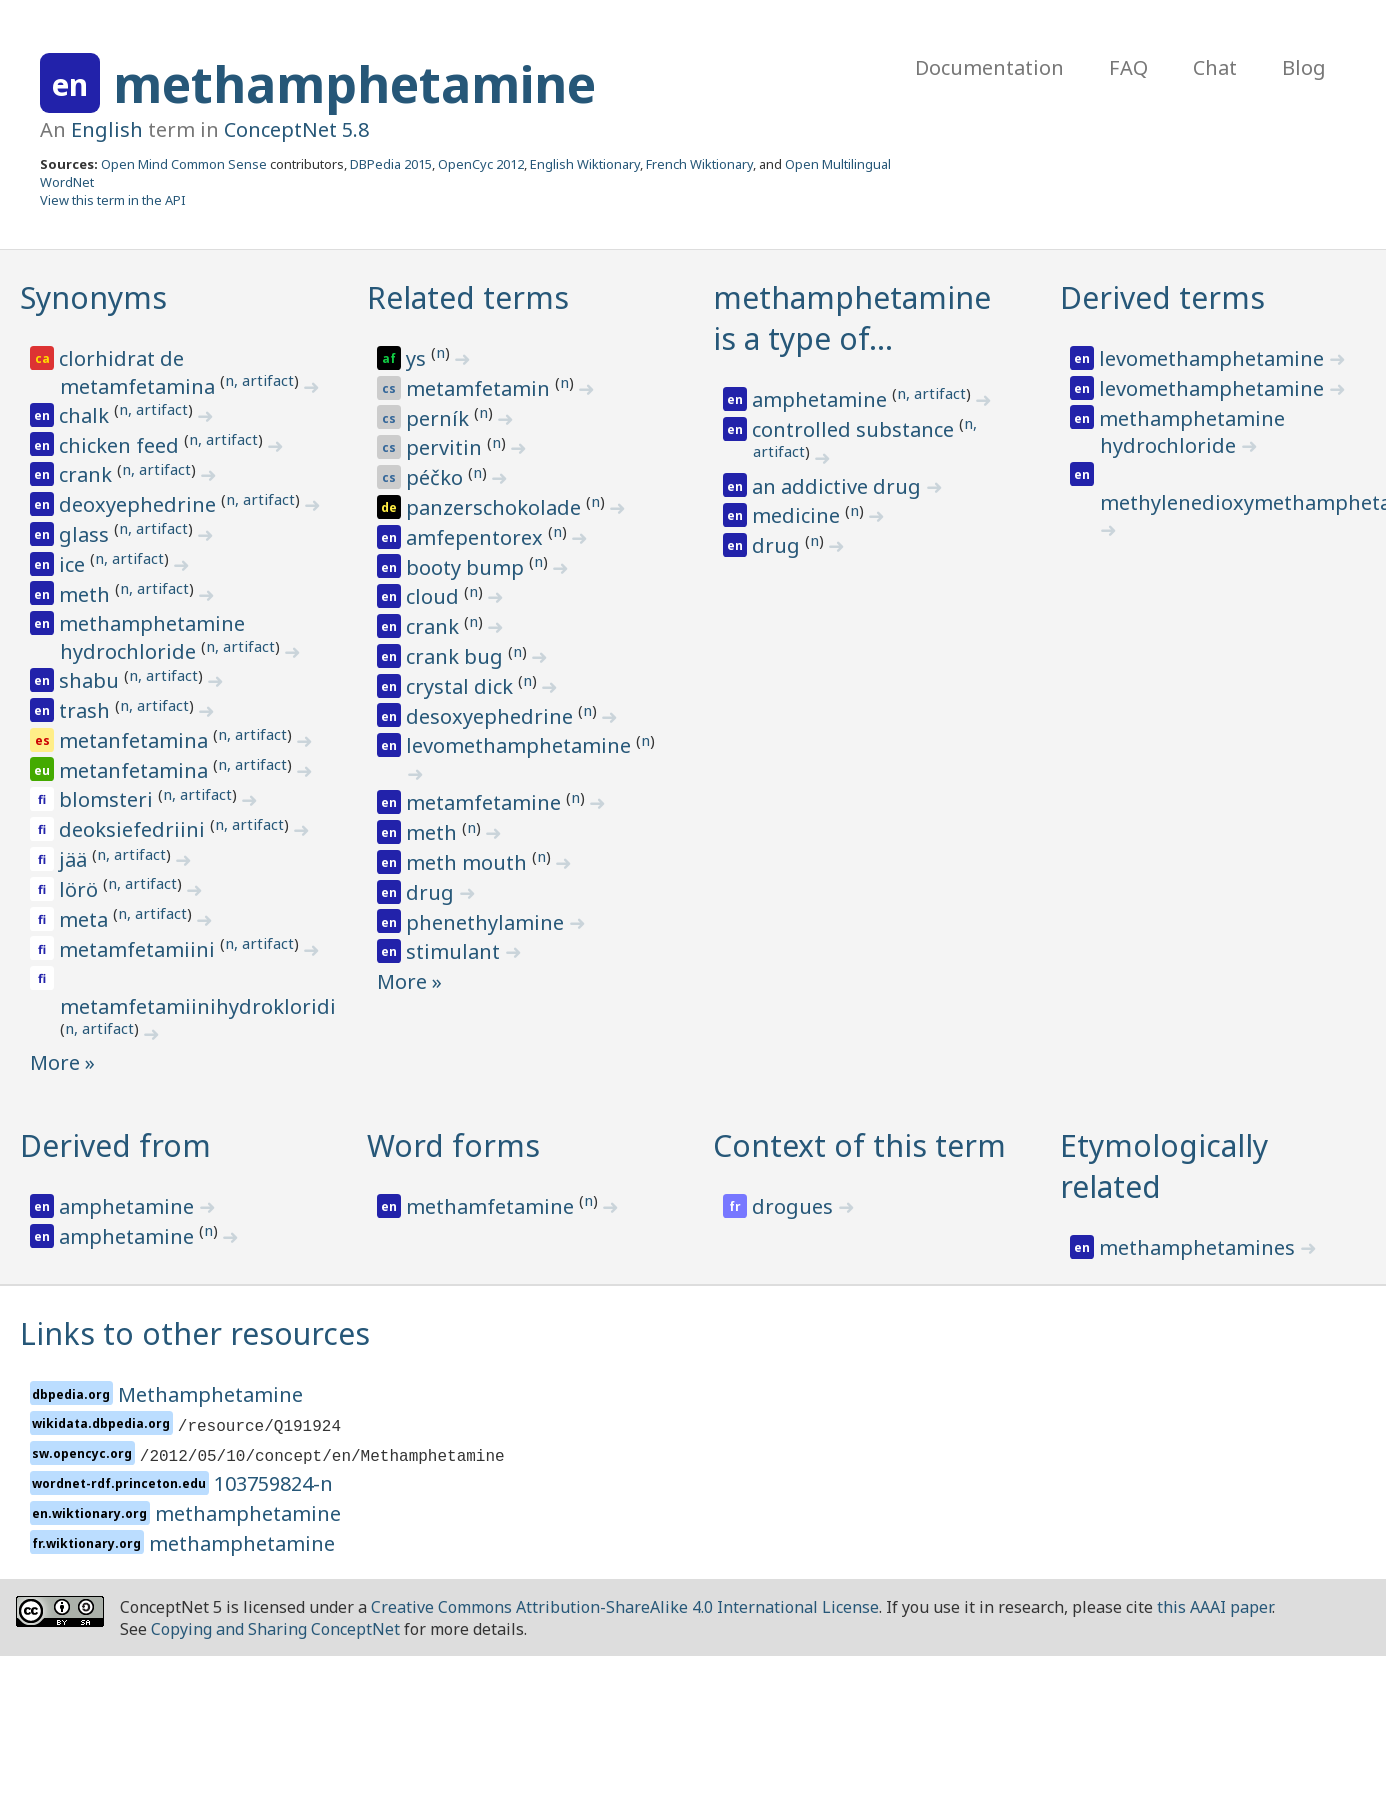 This screenshot has width=1386, height=1818. What do you see at coordinates (822, 399) in the screenshot?
I see `amphetamine` at bounding box center [822, 399].